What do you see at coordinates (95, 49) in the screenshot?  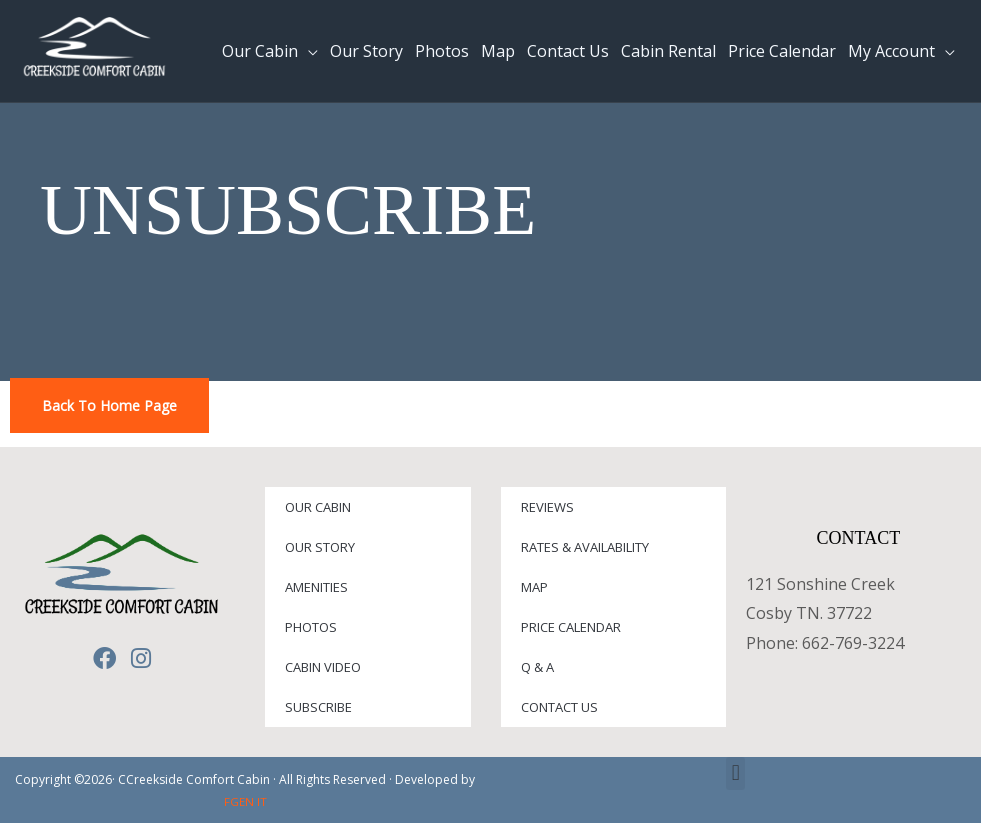 I see `[Creekside Comfort Cabin]` at bounding box center [95, 49].